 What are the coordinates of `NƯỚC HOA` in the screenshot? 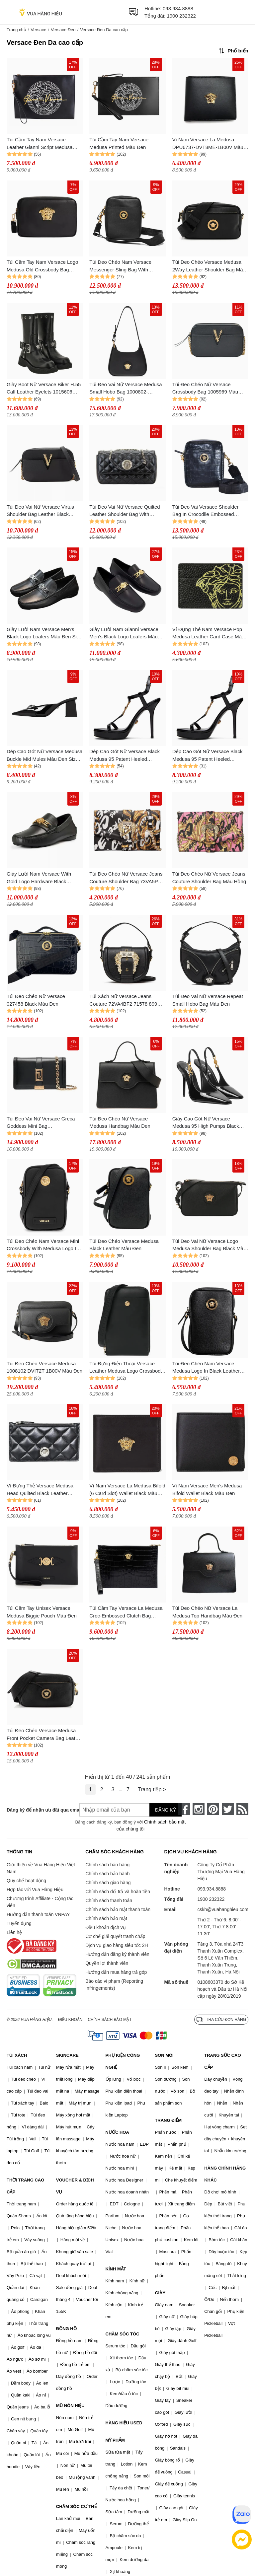 It's located at (117, 2132).